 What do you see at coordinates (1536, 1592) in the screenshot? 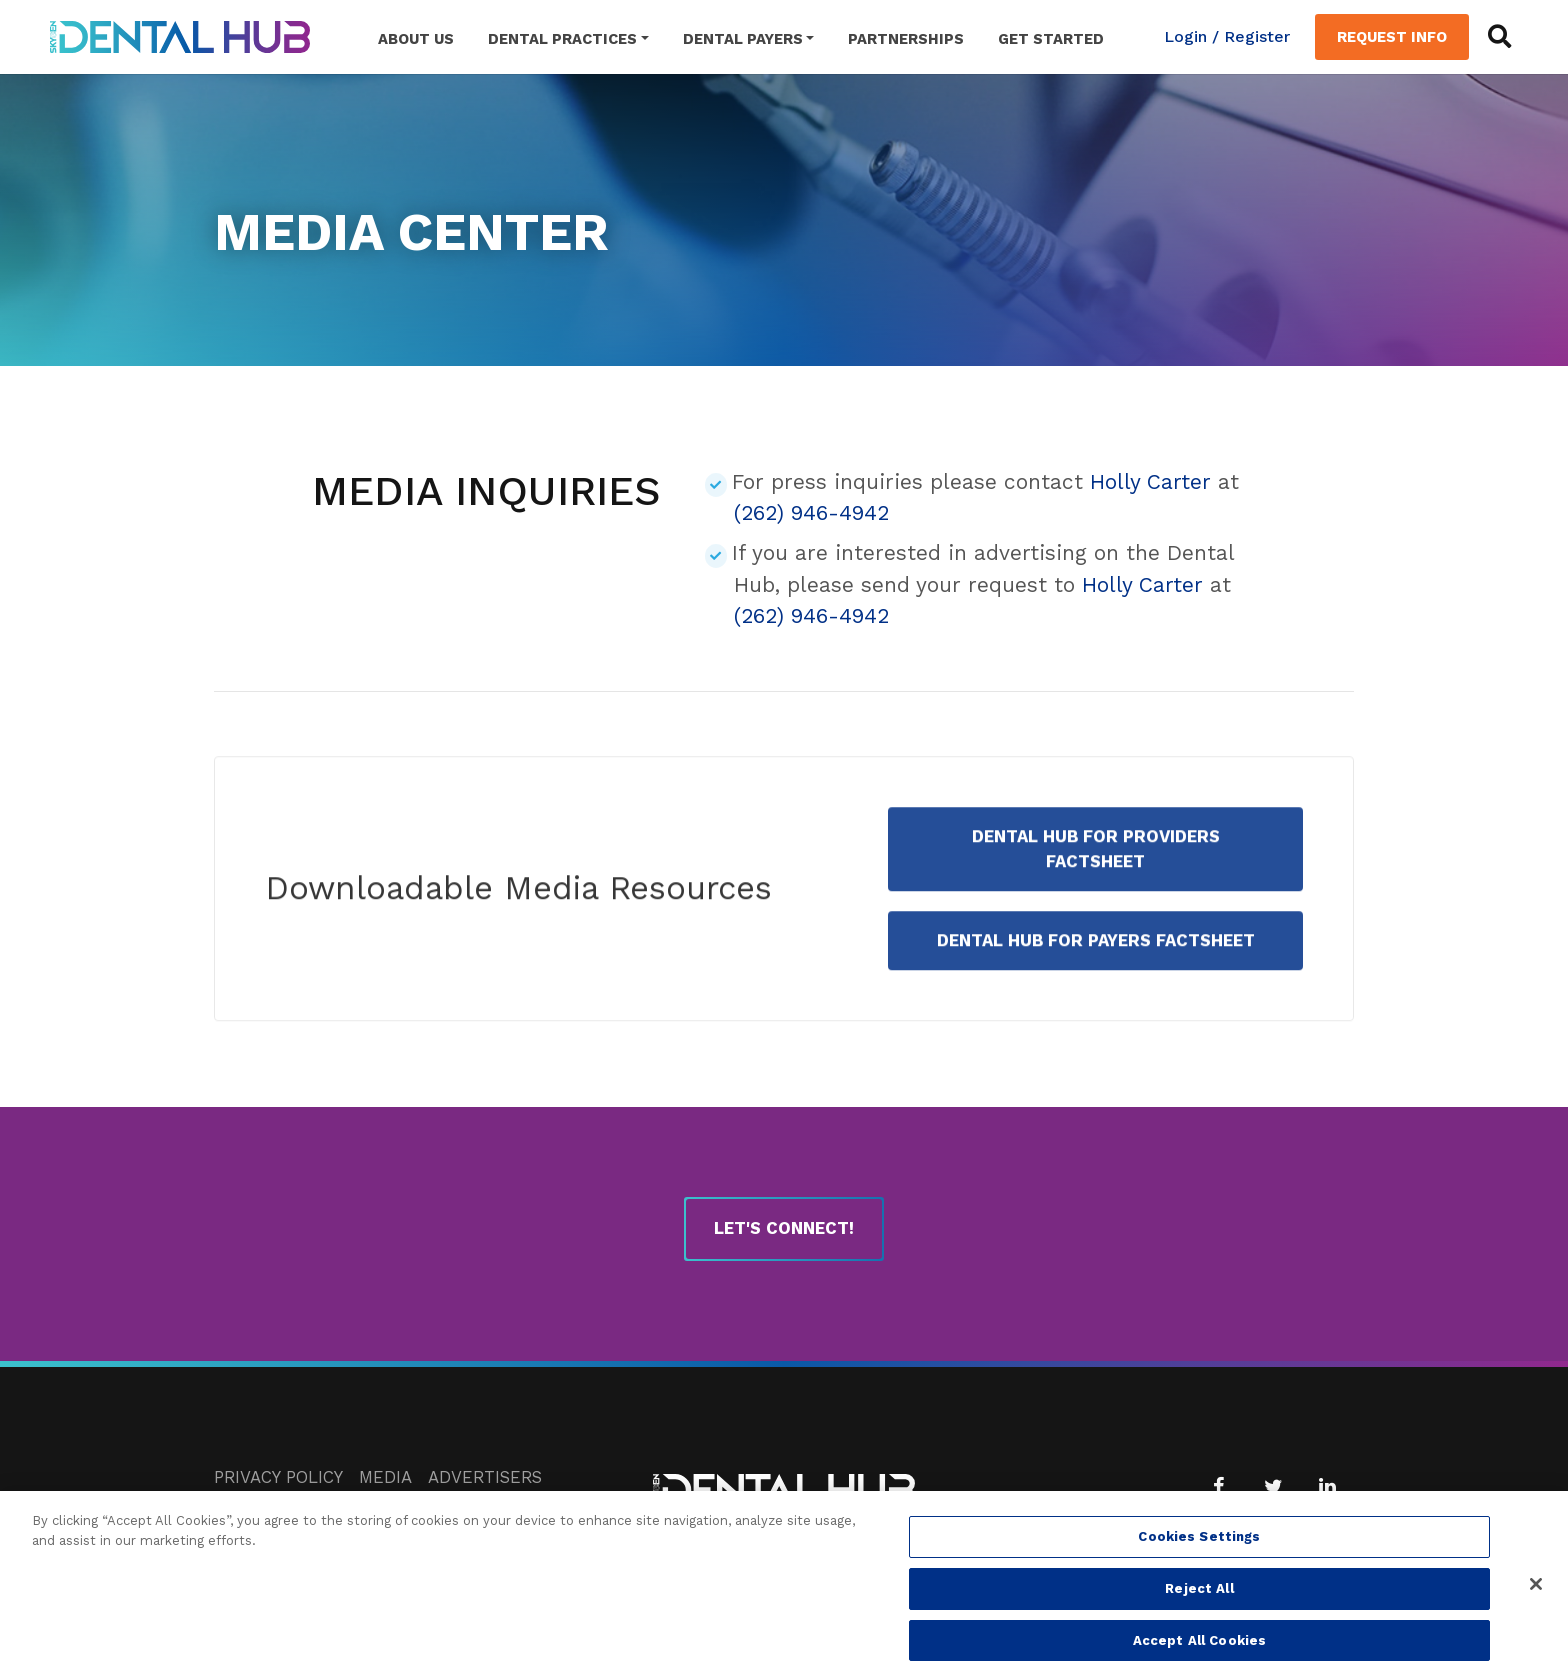
I see `[Close]` at bounding box center [1536, 1592].